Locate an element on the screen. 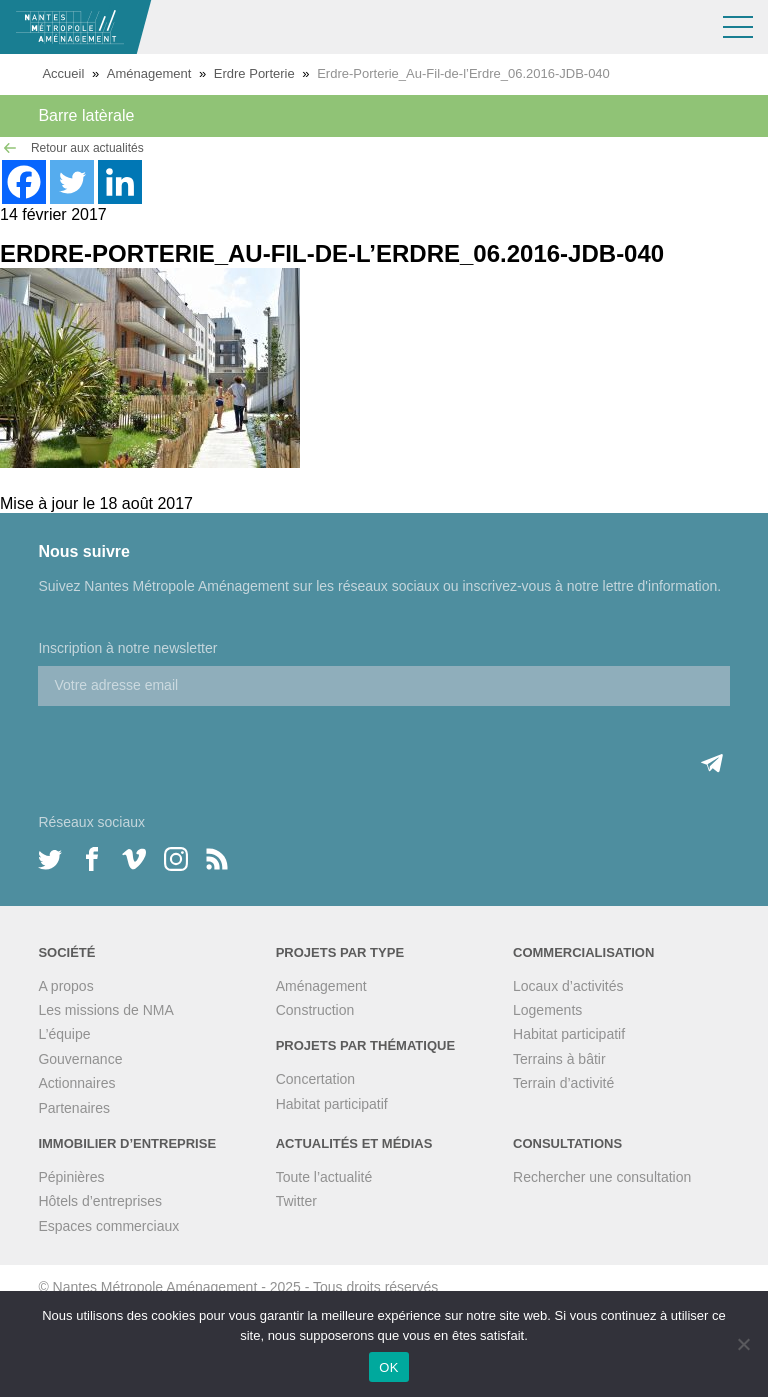 Image resolution: width=768 pixels, height=1397 pixels. Logements is located at coordinates (547, 1010).